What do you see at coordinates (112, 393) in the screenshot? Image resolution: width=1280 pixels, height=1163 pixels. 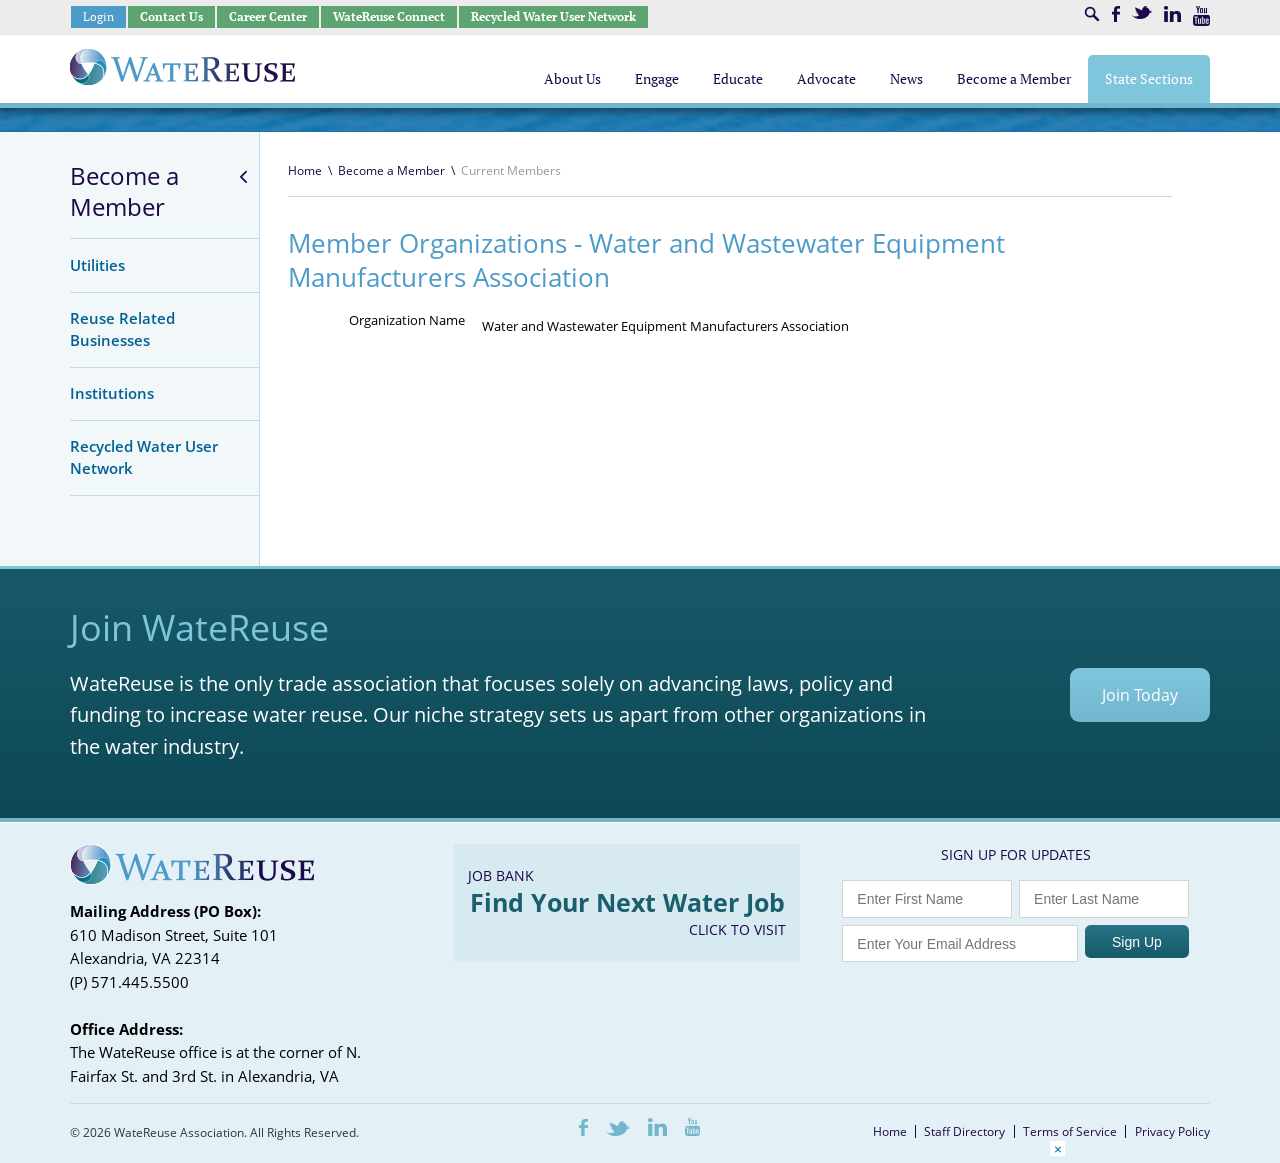 I see `Institutions` at bounding box center [112, 393].